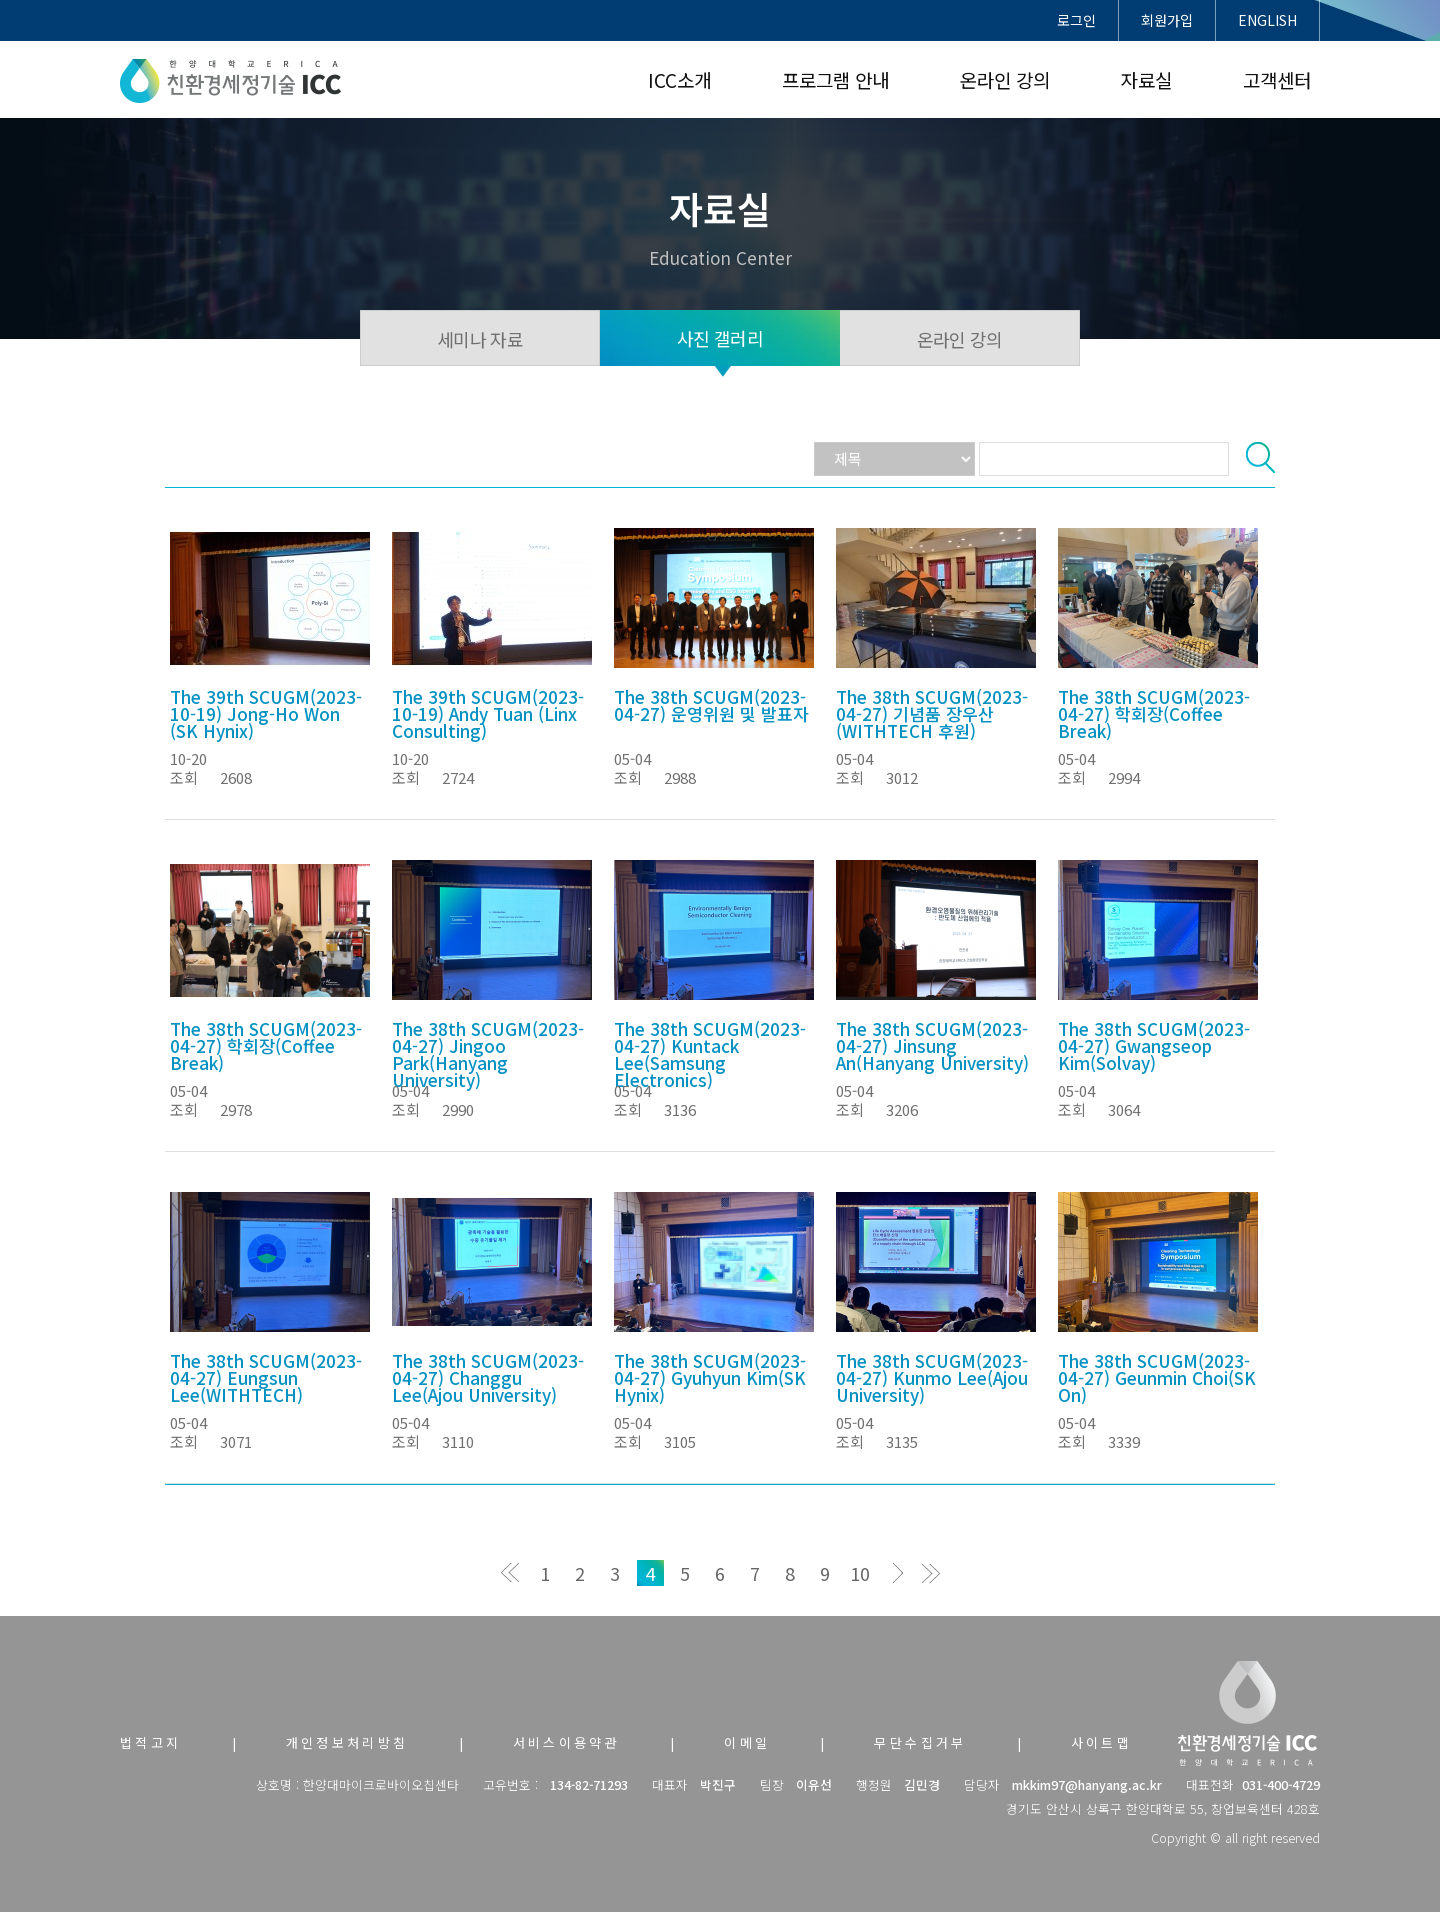 This screenshot has height=1912, width=1440. What do you see at coordinates (1167, 20) in the screenshot?
I see `회원가입` at bounding box center [1167, 20].